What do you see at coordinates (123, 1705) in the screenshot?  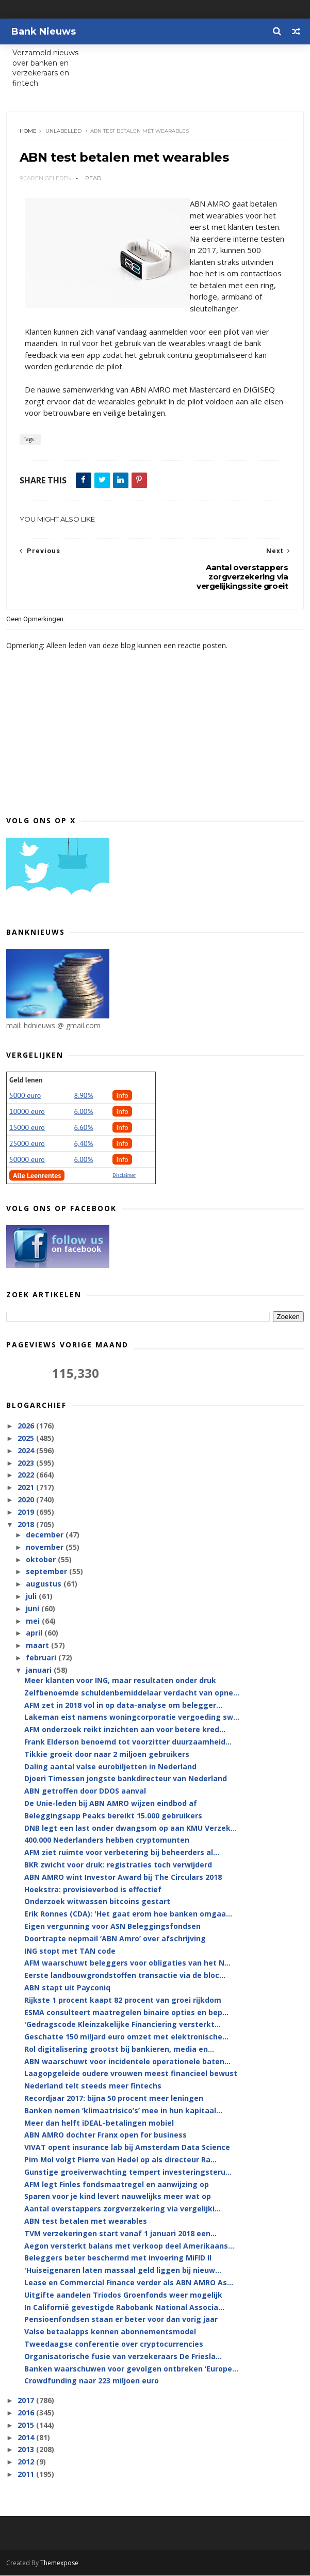 I see `AFM zet in 2018 vol in op data-analyse om belegger...` at bounding box center [123, 1705].